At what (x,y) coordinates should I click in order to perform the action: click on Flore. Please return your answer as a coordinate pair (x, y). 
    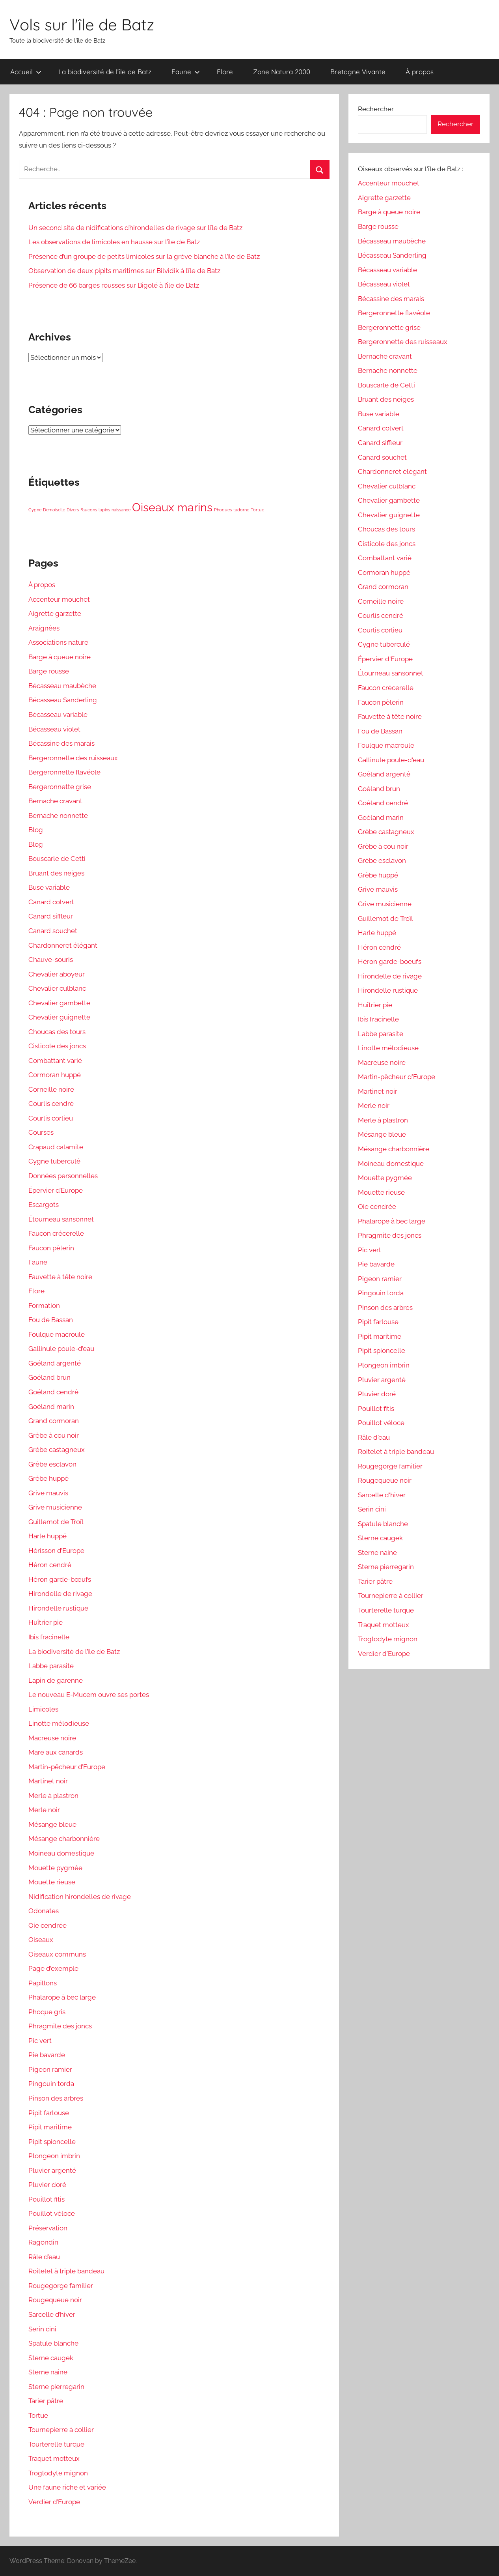
    Looking at the image, I should click on (225, 71).